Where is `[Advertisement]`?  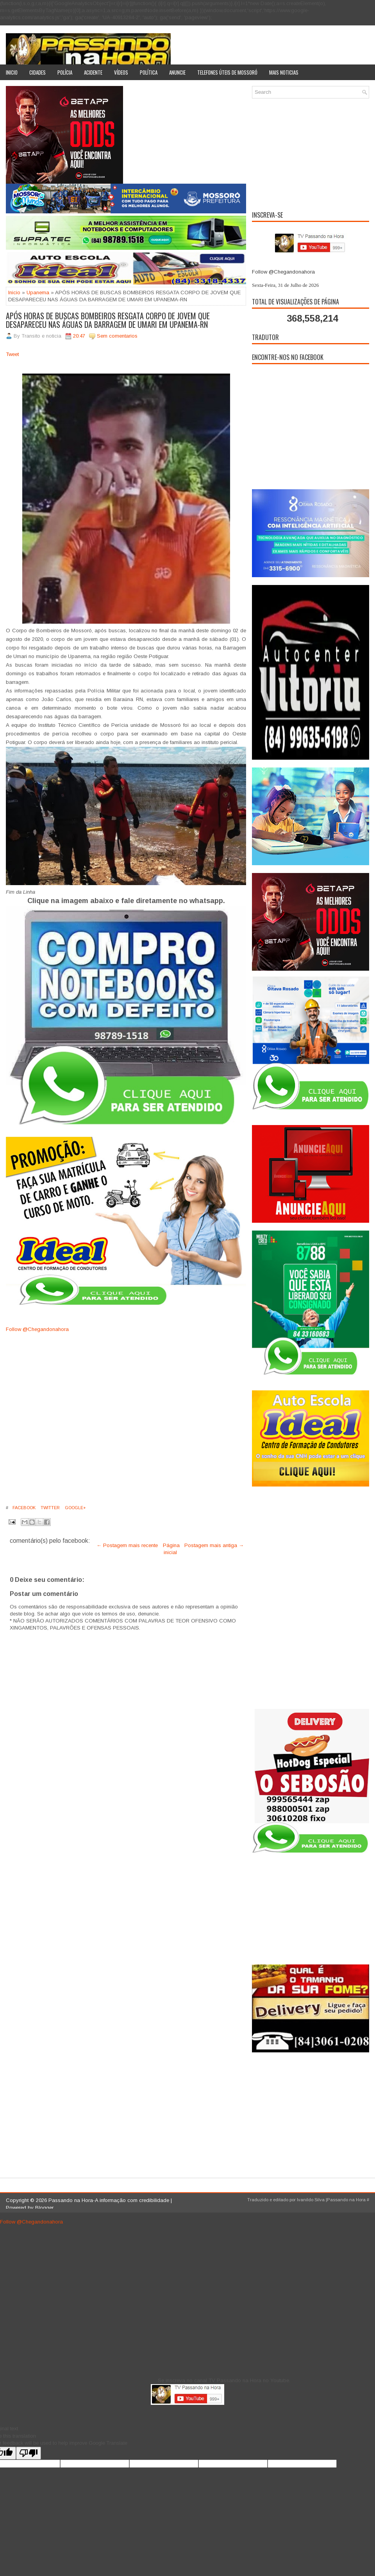 [Advertisement] is located at coordinates (310, 153).